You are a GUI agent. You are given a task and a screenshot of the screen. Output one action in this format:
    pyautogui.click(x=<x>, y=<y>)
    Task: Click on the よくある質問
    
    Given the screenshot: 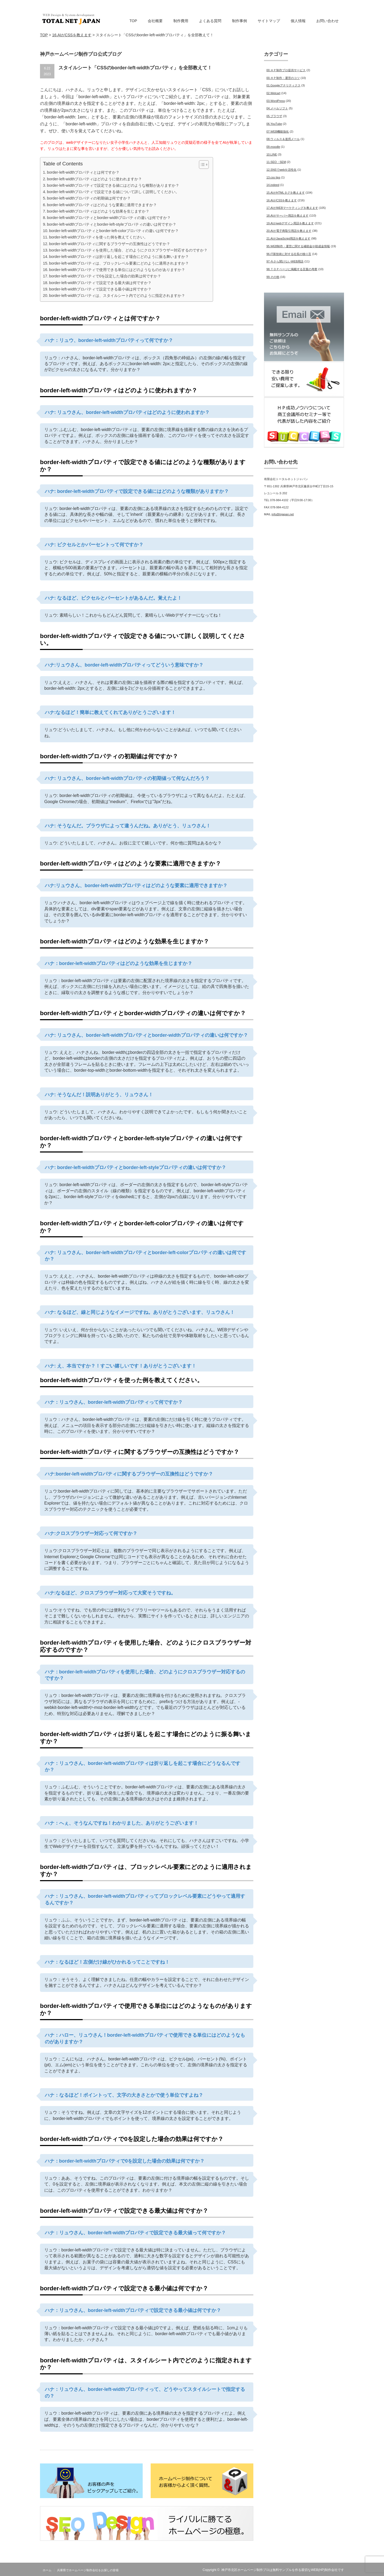 What is the action you would take?
    pyautogui.click(x=210, y=21)
    